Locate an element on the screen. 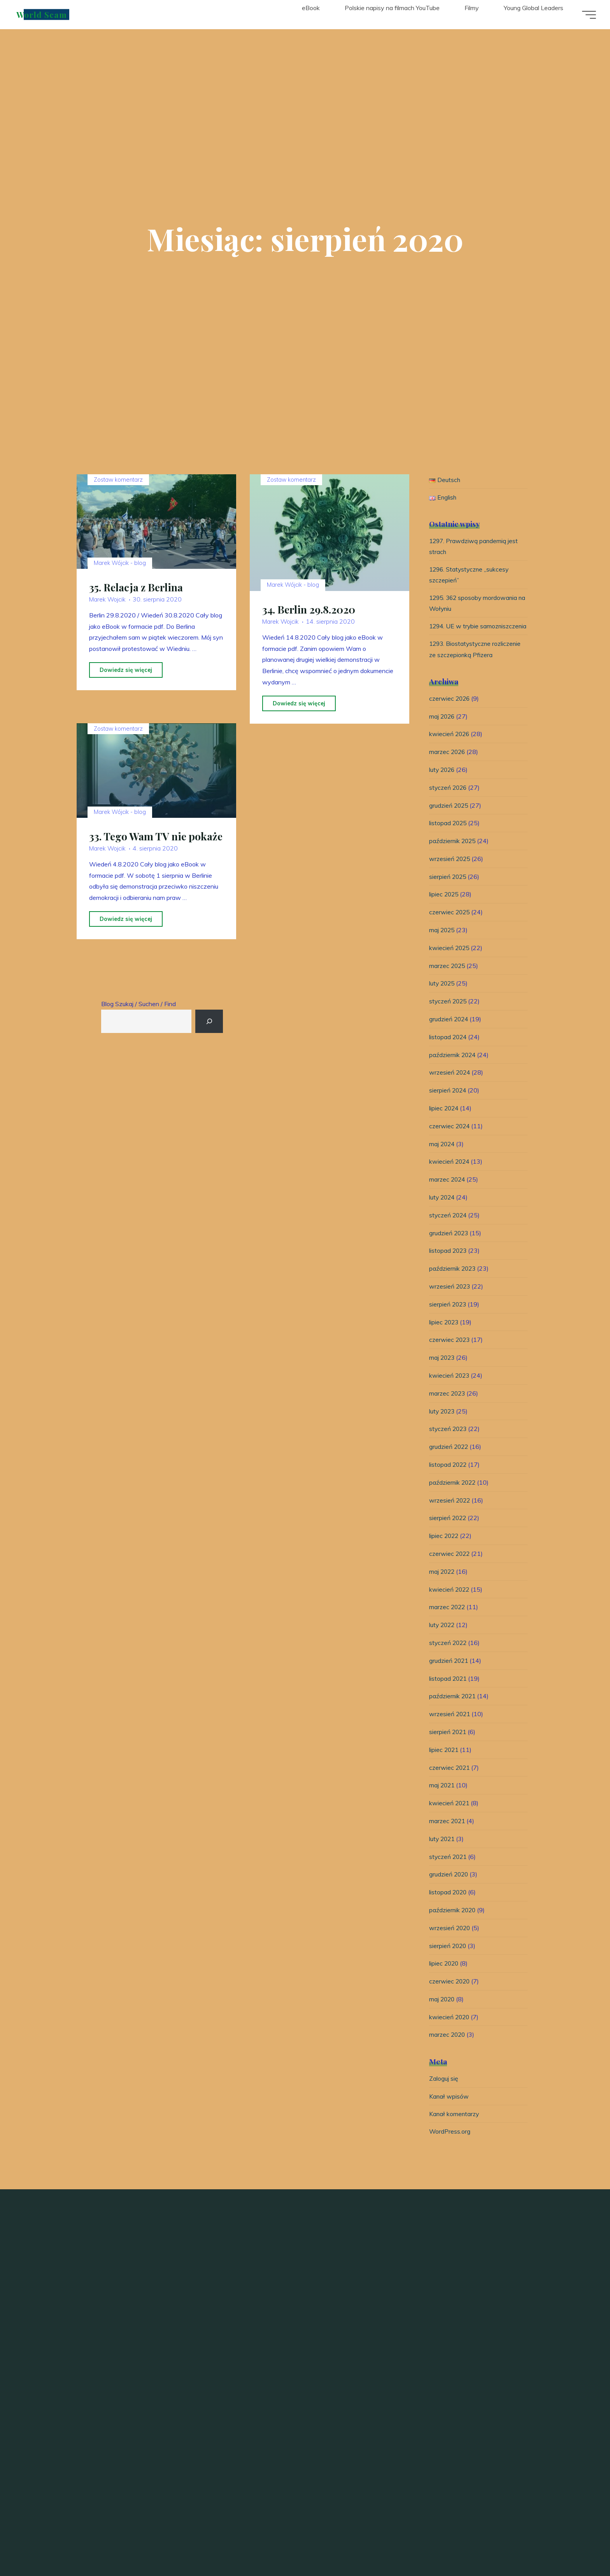 The image size is (610, 2576). Kanał komentarzy is located at coordinates (454, 2128).